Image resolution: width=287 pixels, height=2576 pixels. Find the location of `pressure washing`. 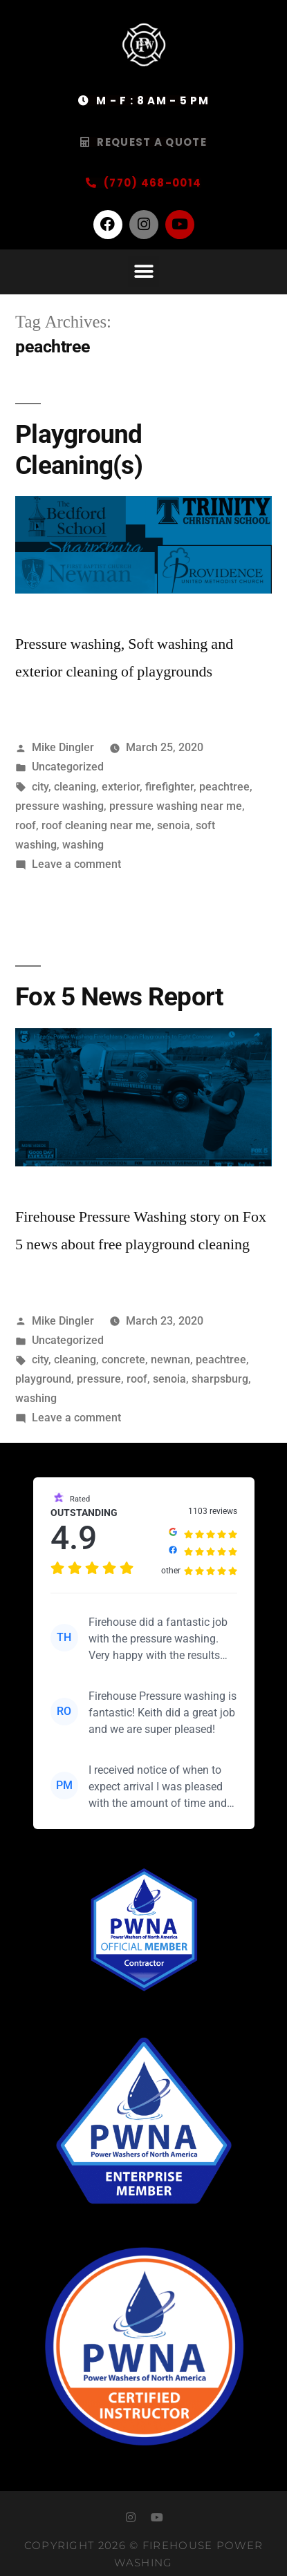

pressure washing is located at coordinates (59, 806).